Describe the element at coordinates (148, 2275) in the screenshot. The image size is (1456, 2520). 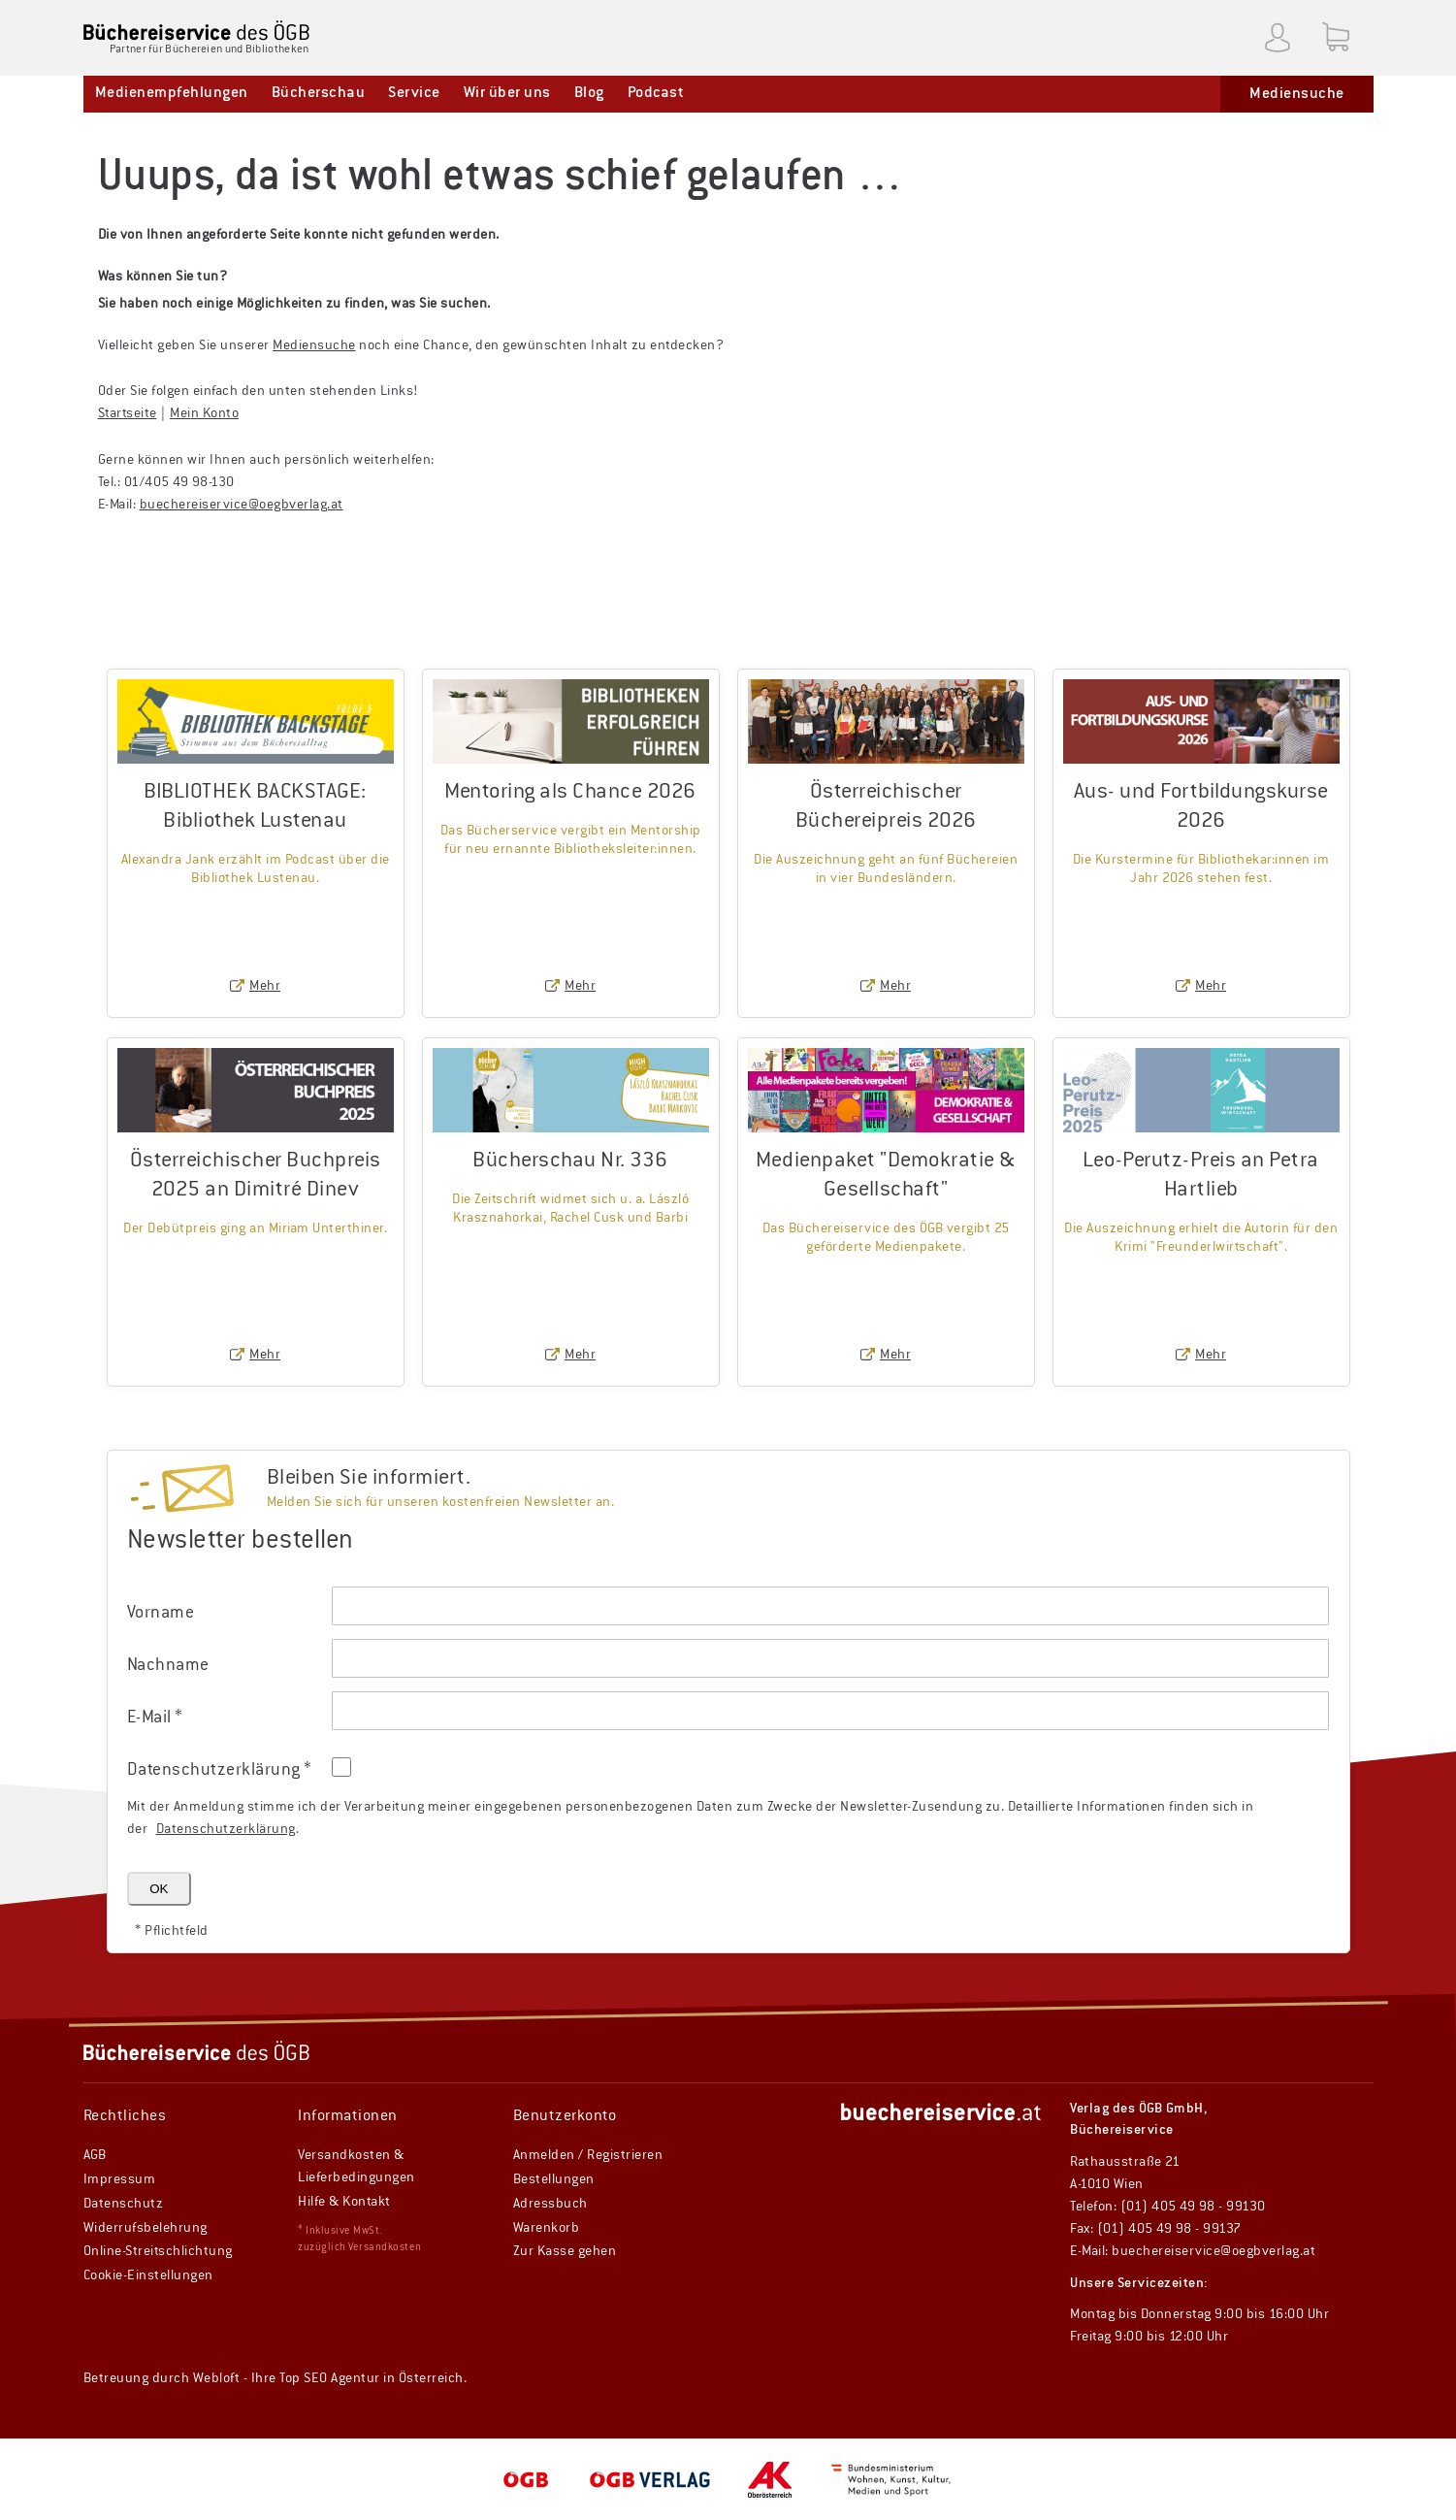
I see `Cookie-Einstellungen` at that location.